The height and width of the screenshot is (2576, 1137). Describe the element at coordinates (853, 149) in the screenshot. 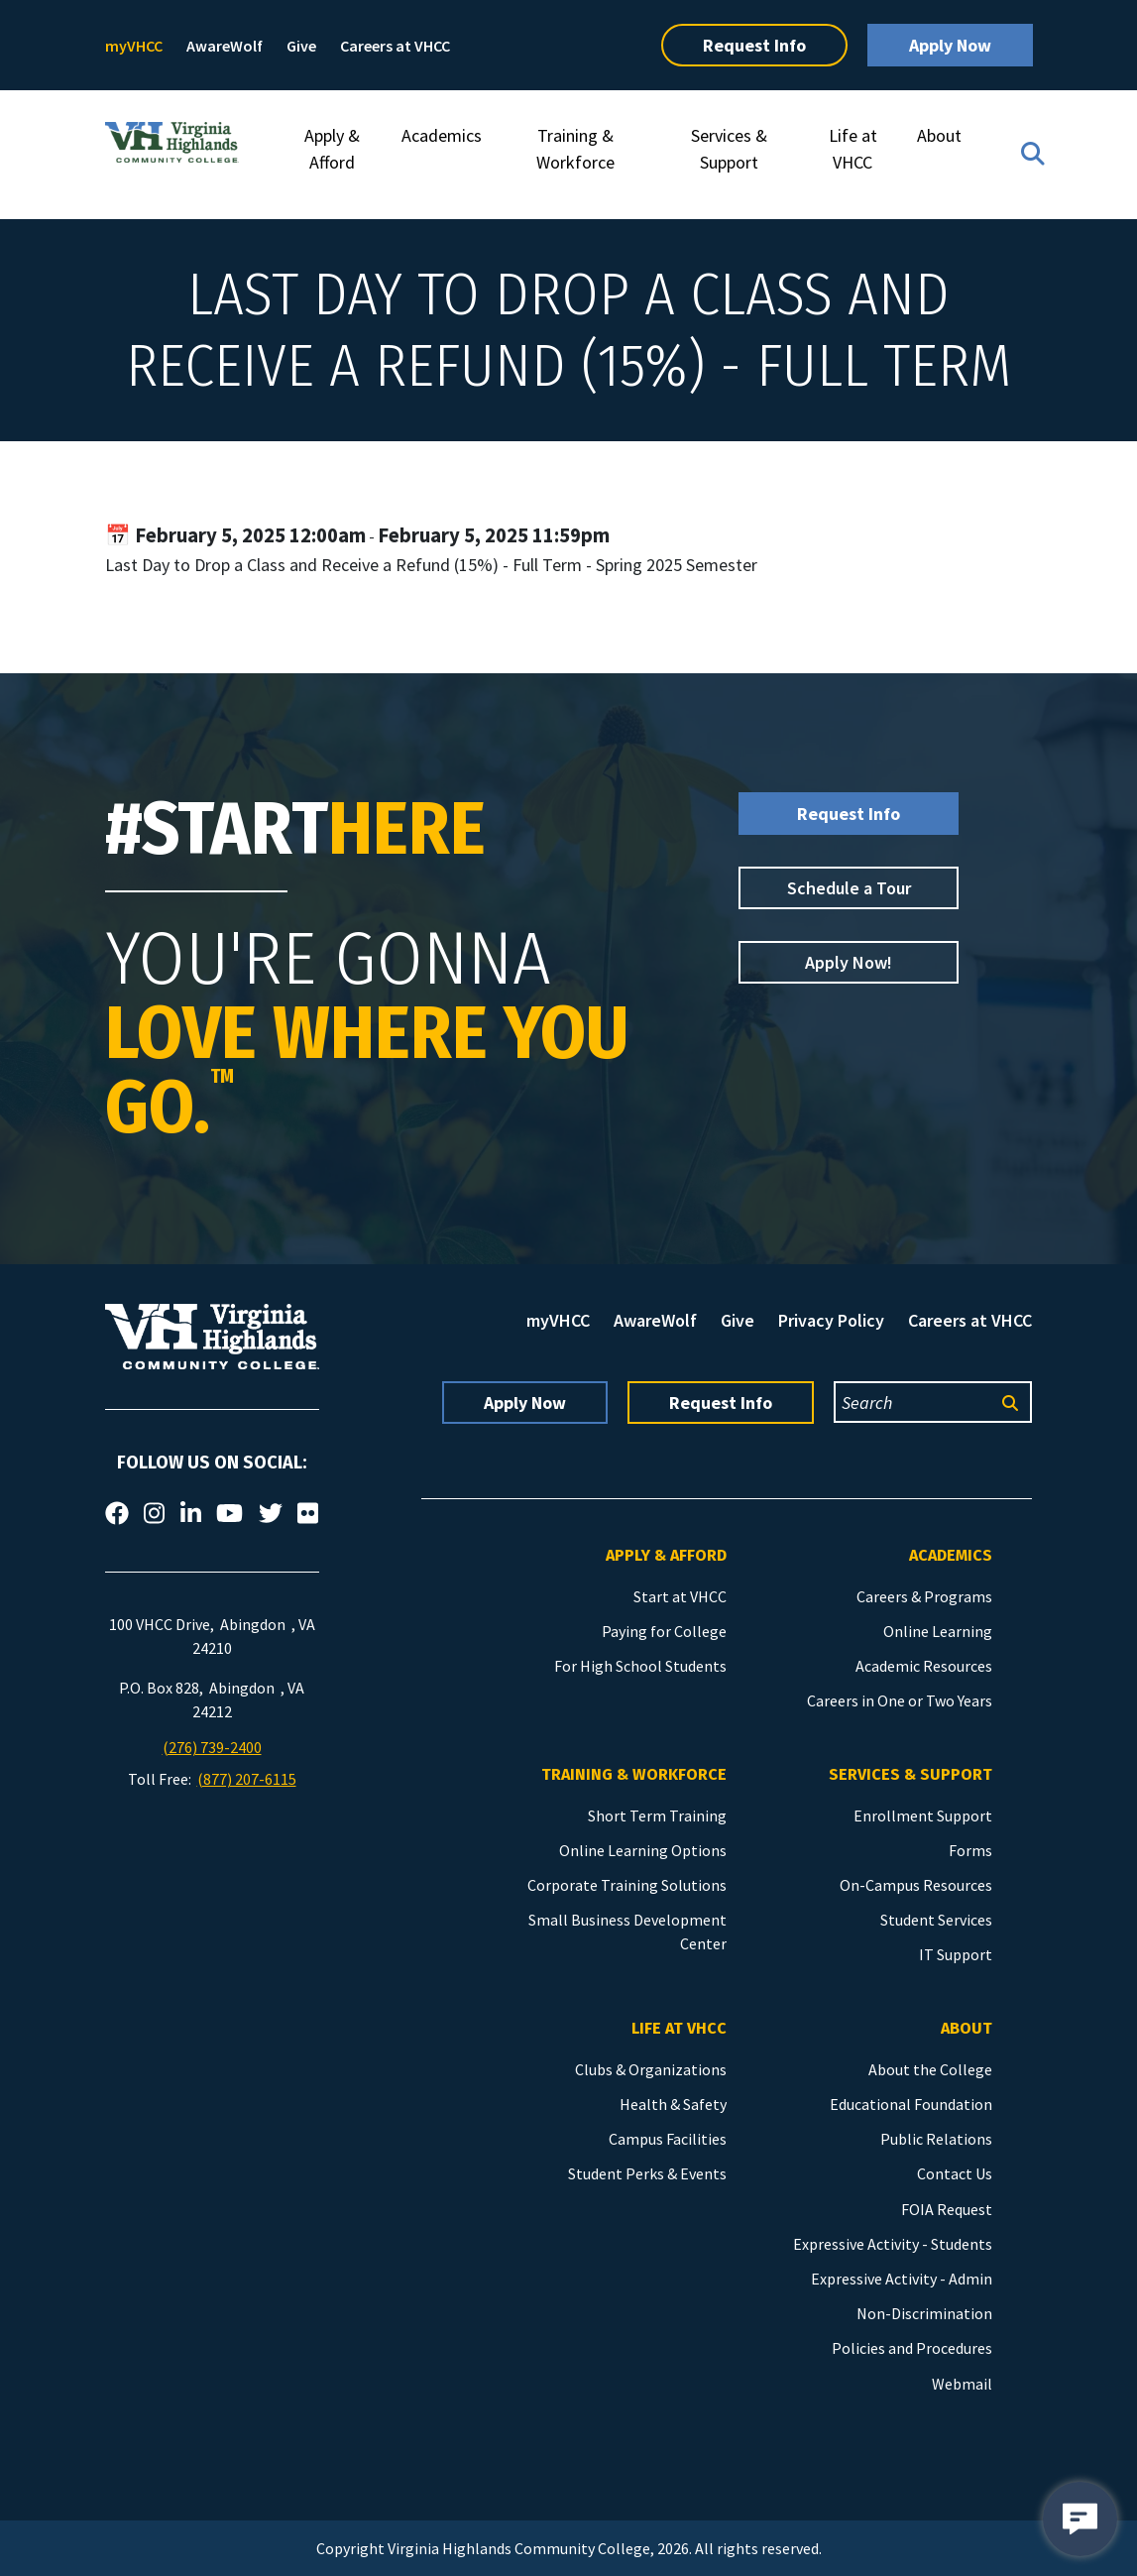

I see `Life at VHCC` at that location.